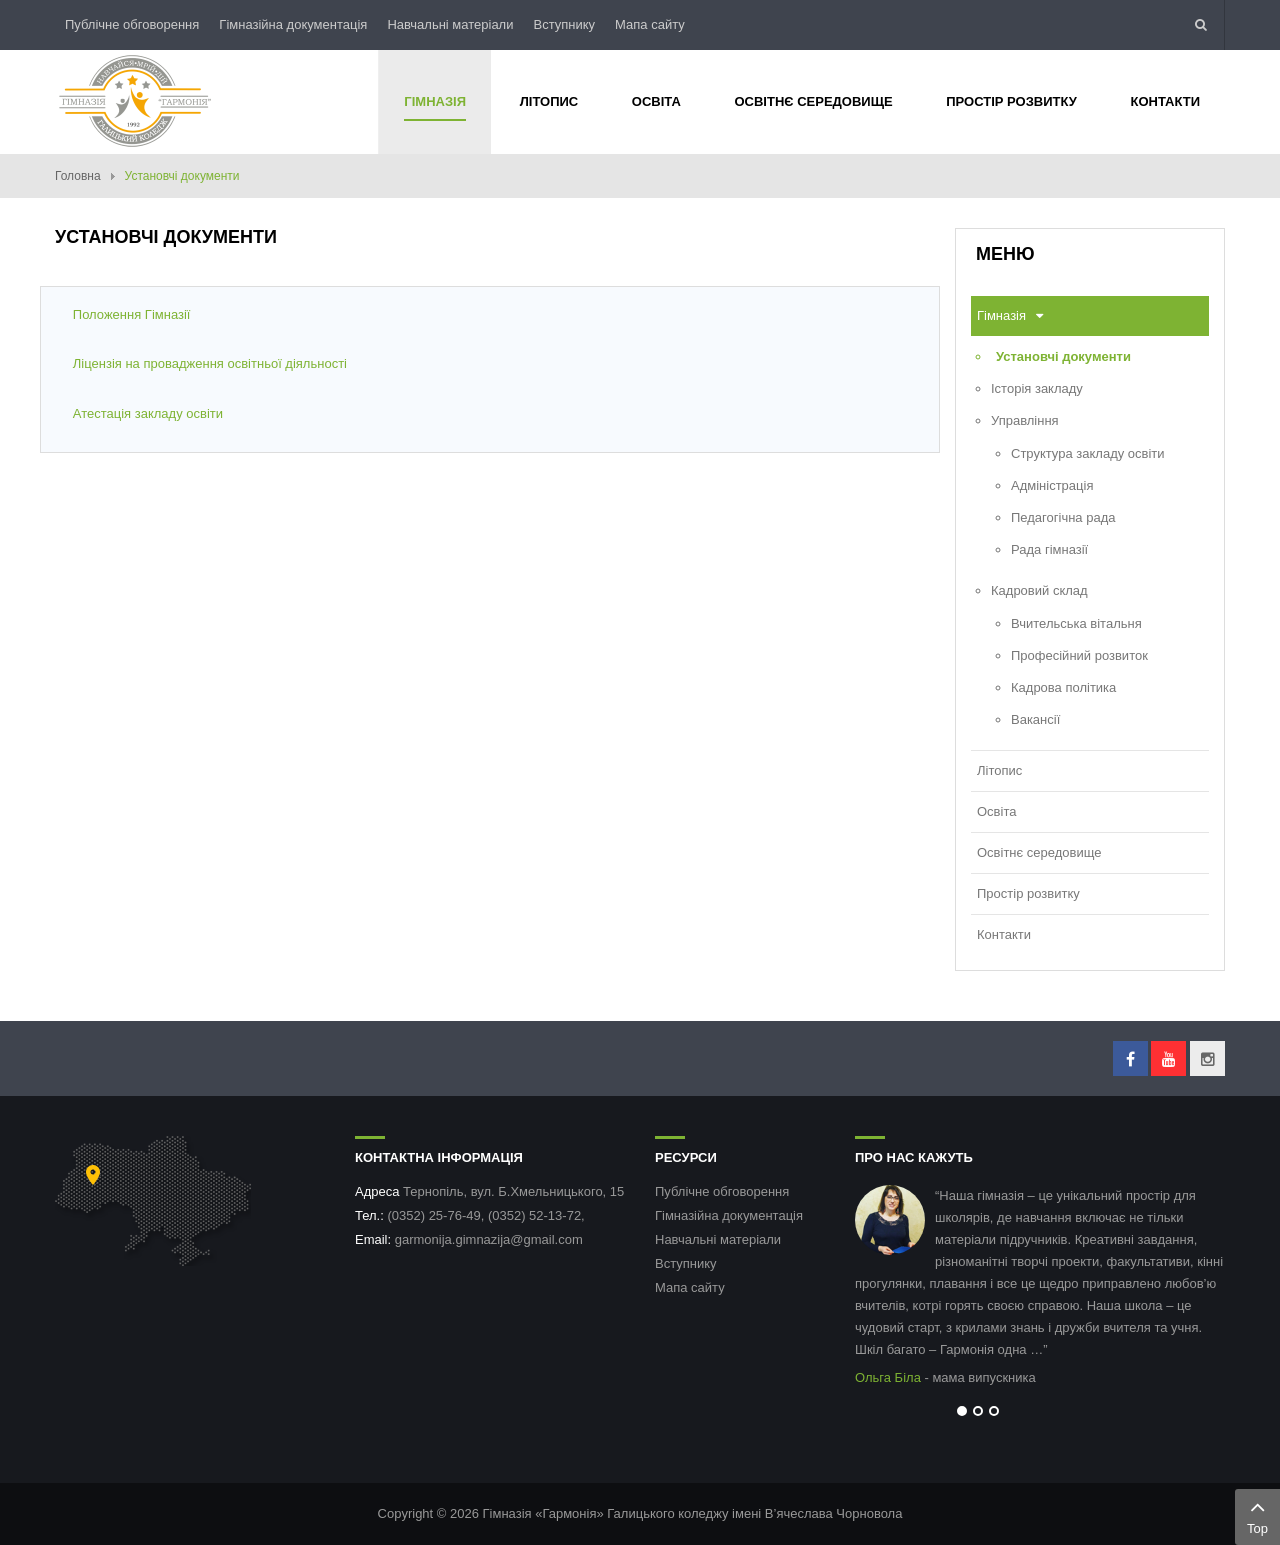 This screenshot has height=1545, width=1280. I want to click on Положення Гімназії, so click(132, 314).